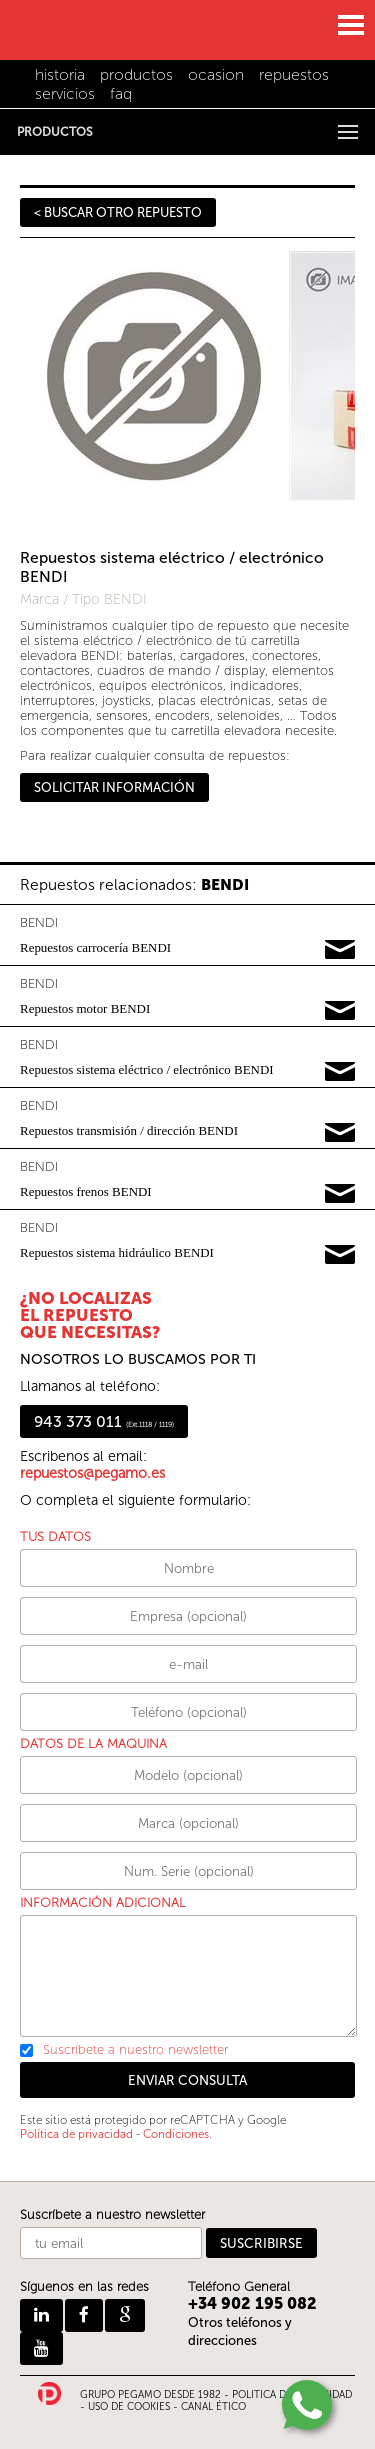 The image size is (375, 2449). Describe the element at coordinates (340, 1011) in the screenshot. I see `Pedir información y precios de BENDI02` at that location.